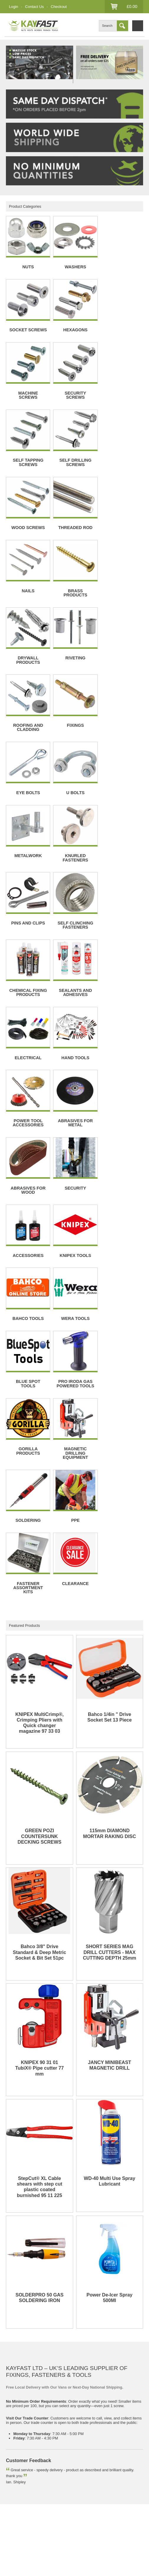 The height and width of the screenshot is (2576, 149). What do you see at coordinates (35, 2543) in the screenshot?
I see `Twitter` at bounding box center [35, 2543].